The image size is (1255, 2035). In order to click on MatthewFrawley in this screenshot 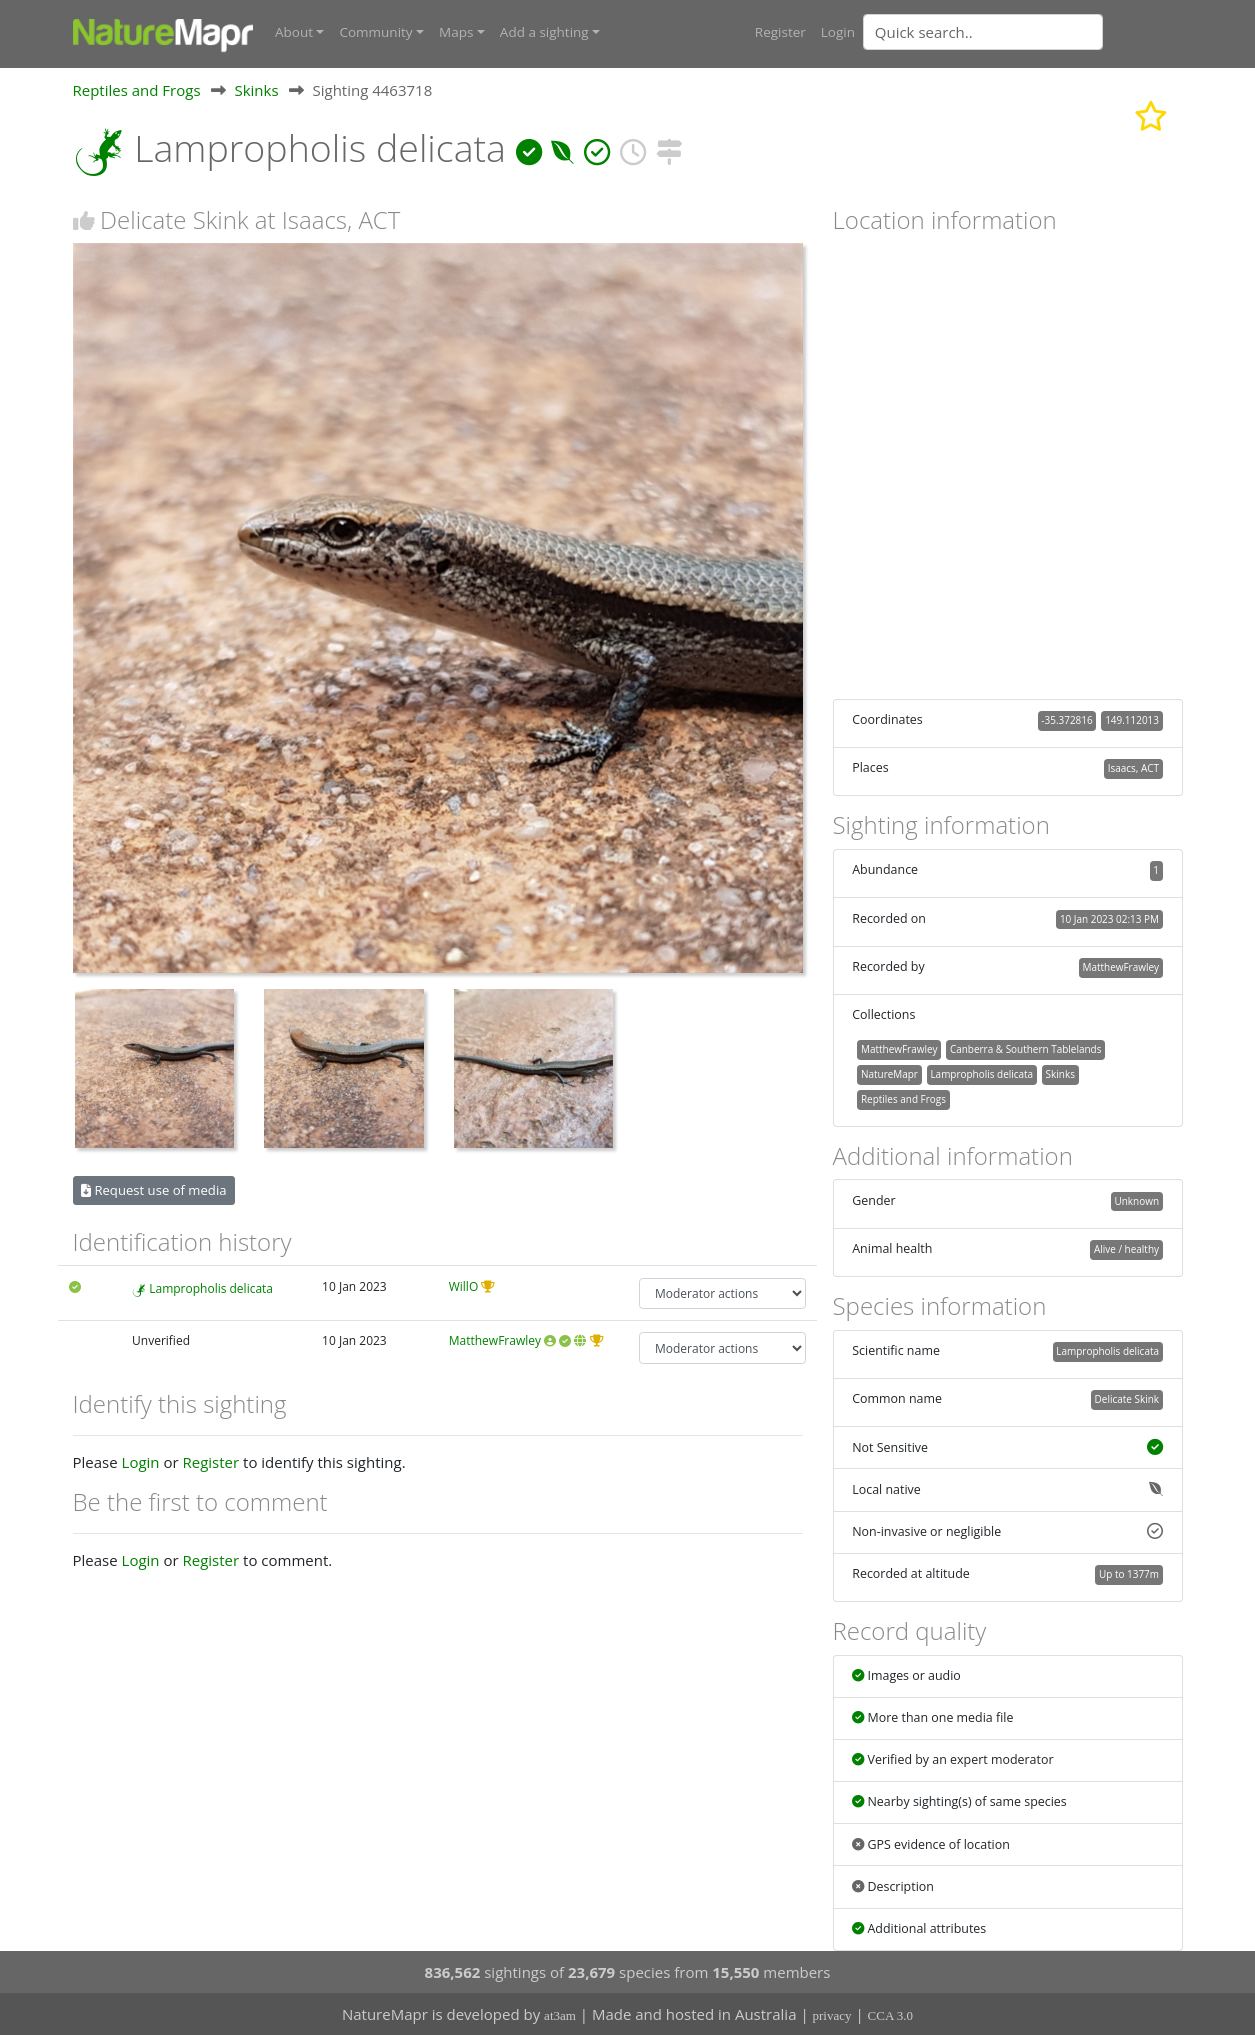, I will do `click(495, 1340)`.